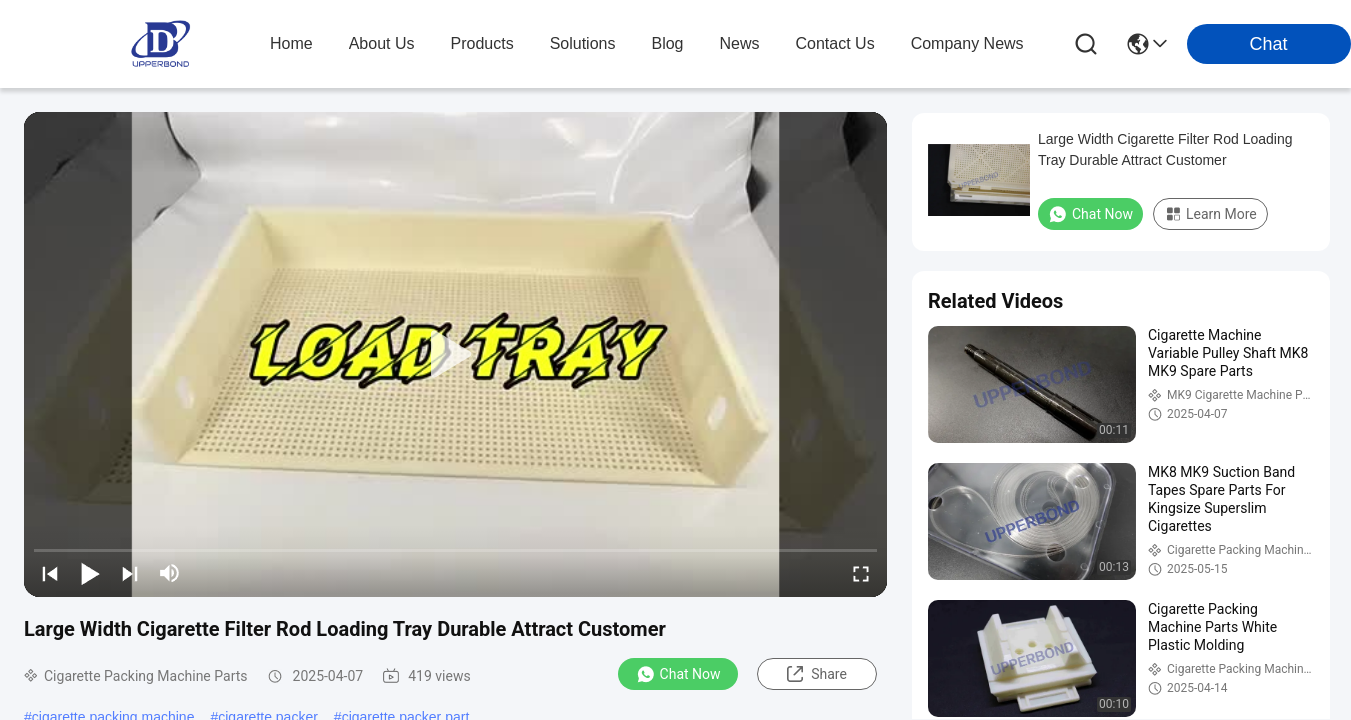 Image resolution: width=1351 pixels, height=720 pixels. What do you see at coordinates (835, 43) in the screenshot?
I see `contact us` at bounding box center [835, 43].